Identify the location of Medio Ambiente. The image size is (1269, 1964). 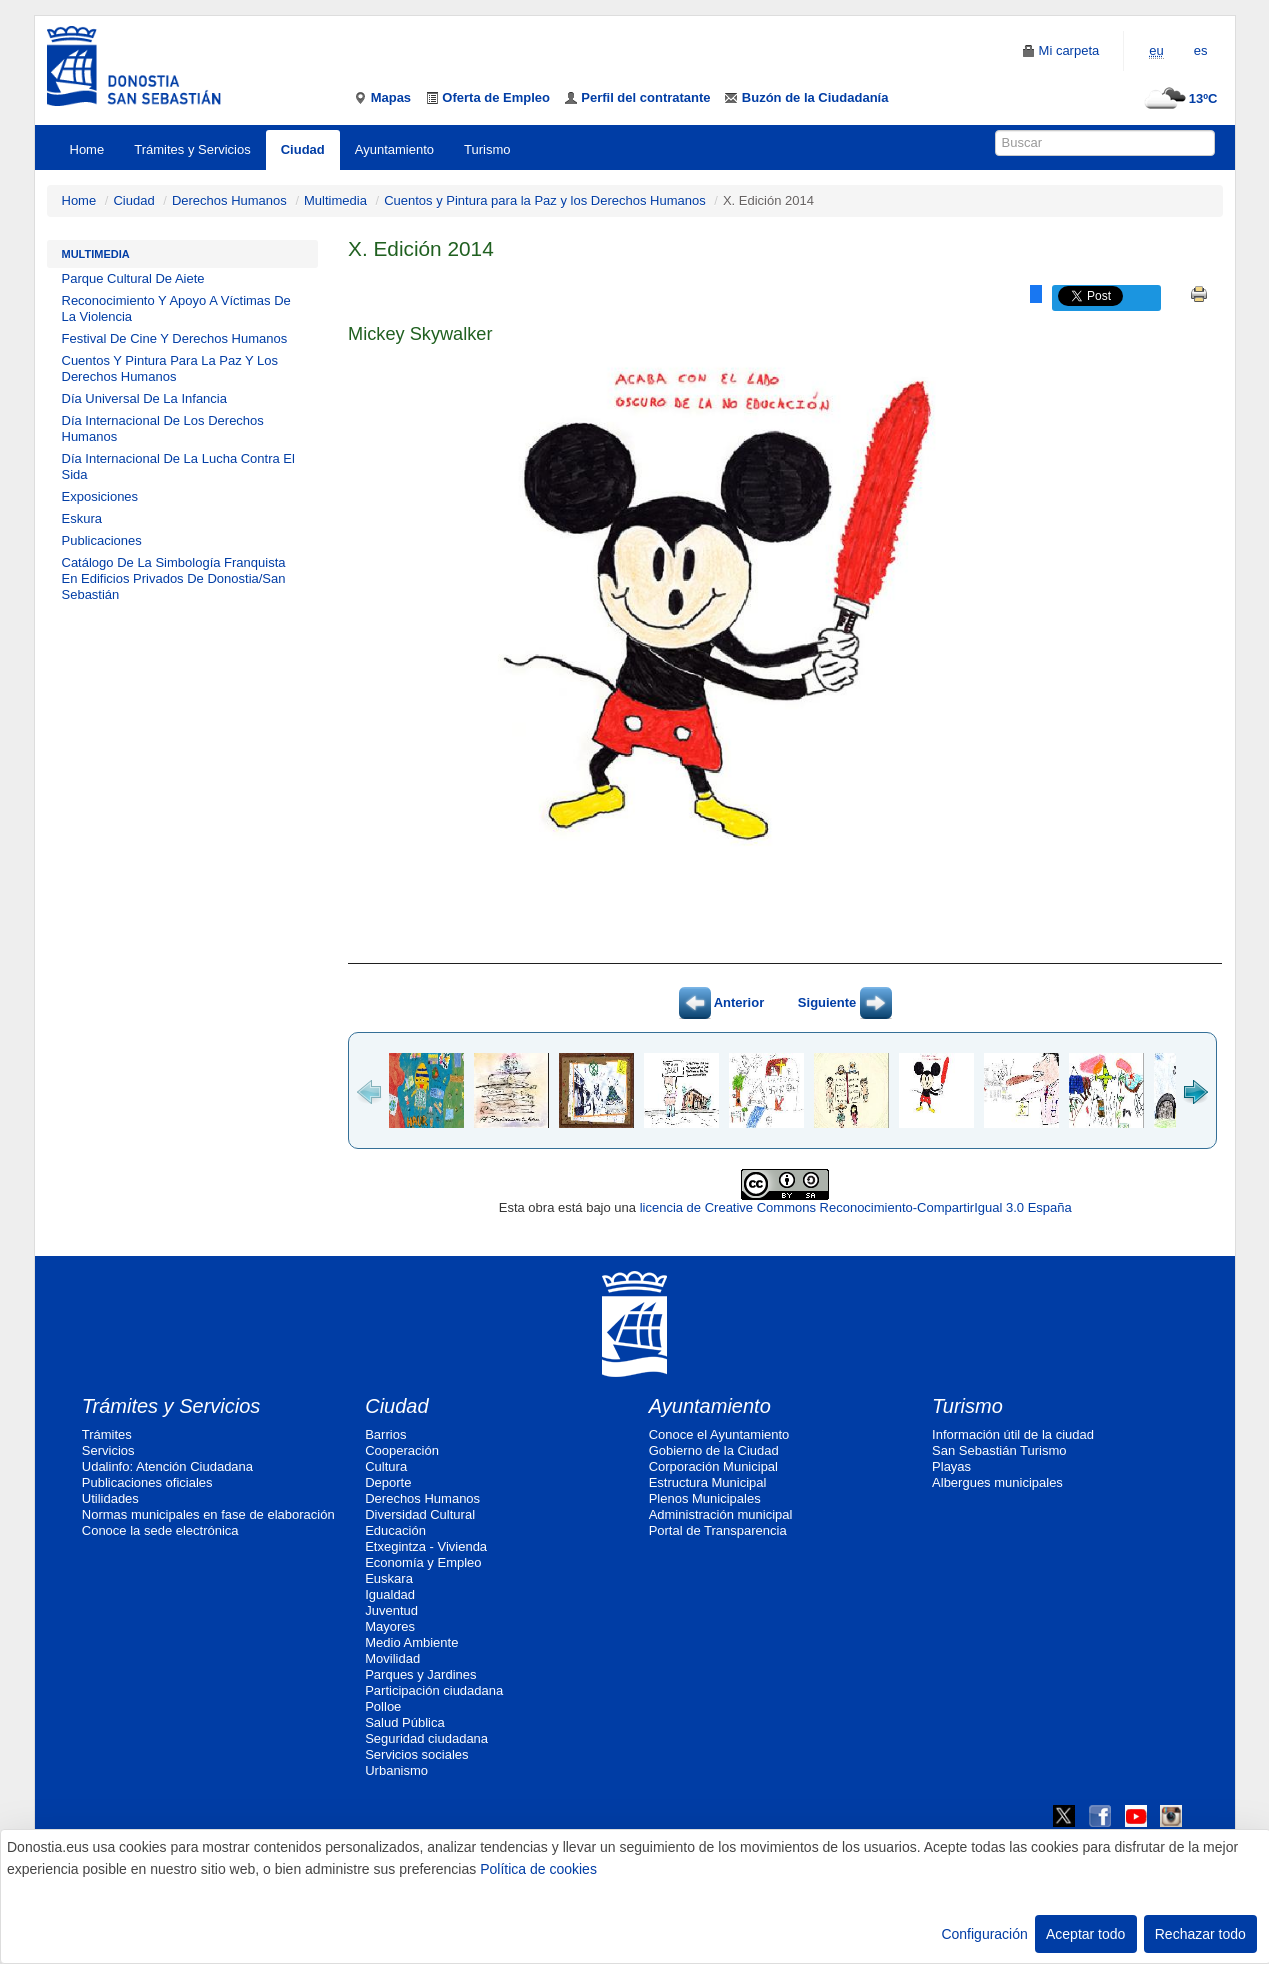
(411, 1642).